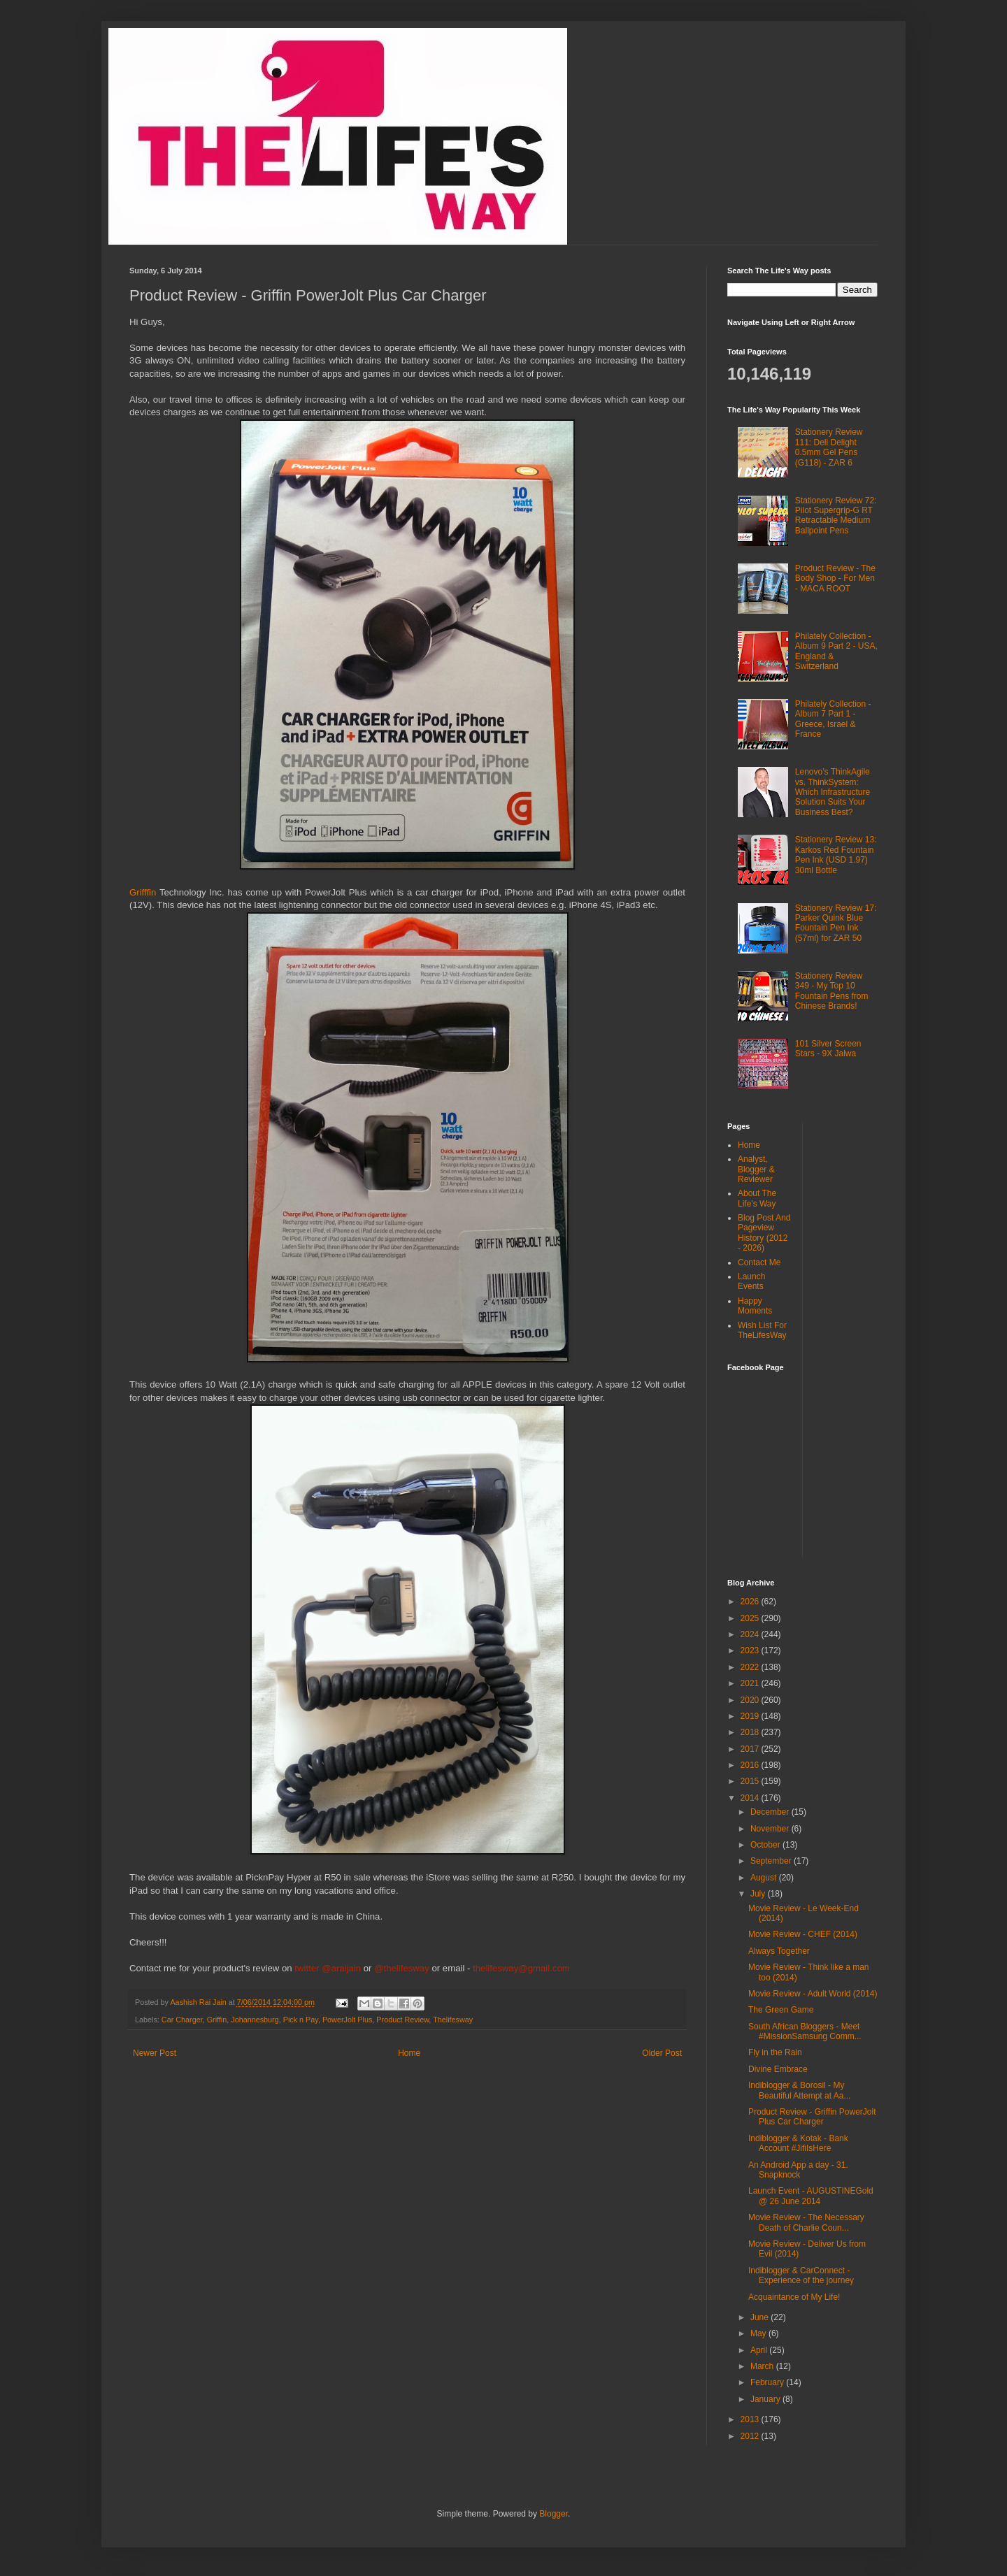 The image size is (1007, 2576). I want to click on Movie Review - The Necessary Death of Charlie Coun..., so click(806, 2222).